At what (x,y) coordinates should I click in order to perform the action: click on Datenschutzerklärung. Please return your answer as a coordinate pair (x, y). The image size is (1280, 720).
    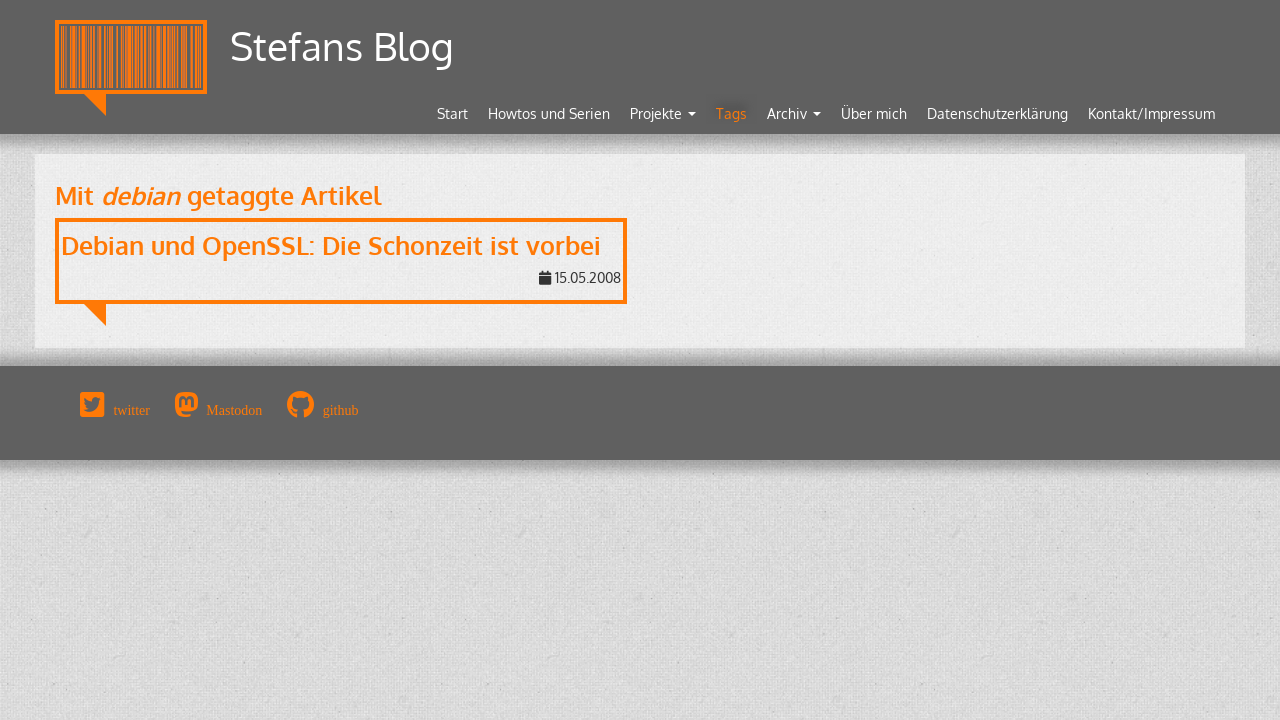
    Looking at the image, I should click on (997, 113).